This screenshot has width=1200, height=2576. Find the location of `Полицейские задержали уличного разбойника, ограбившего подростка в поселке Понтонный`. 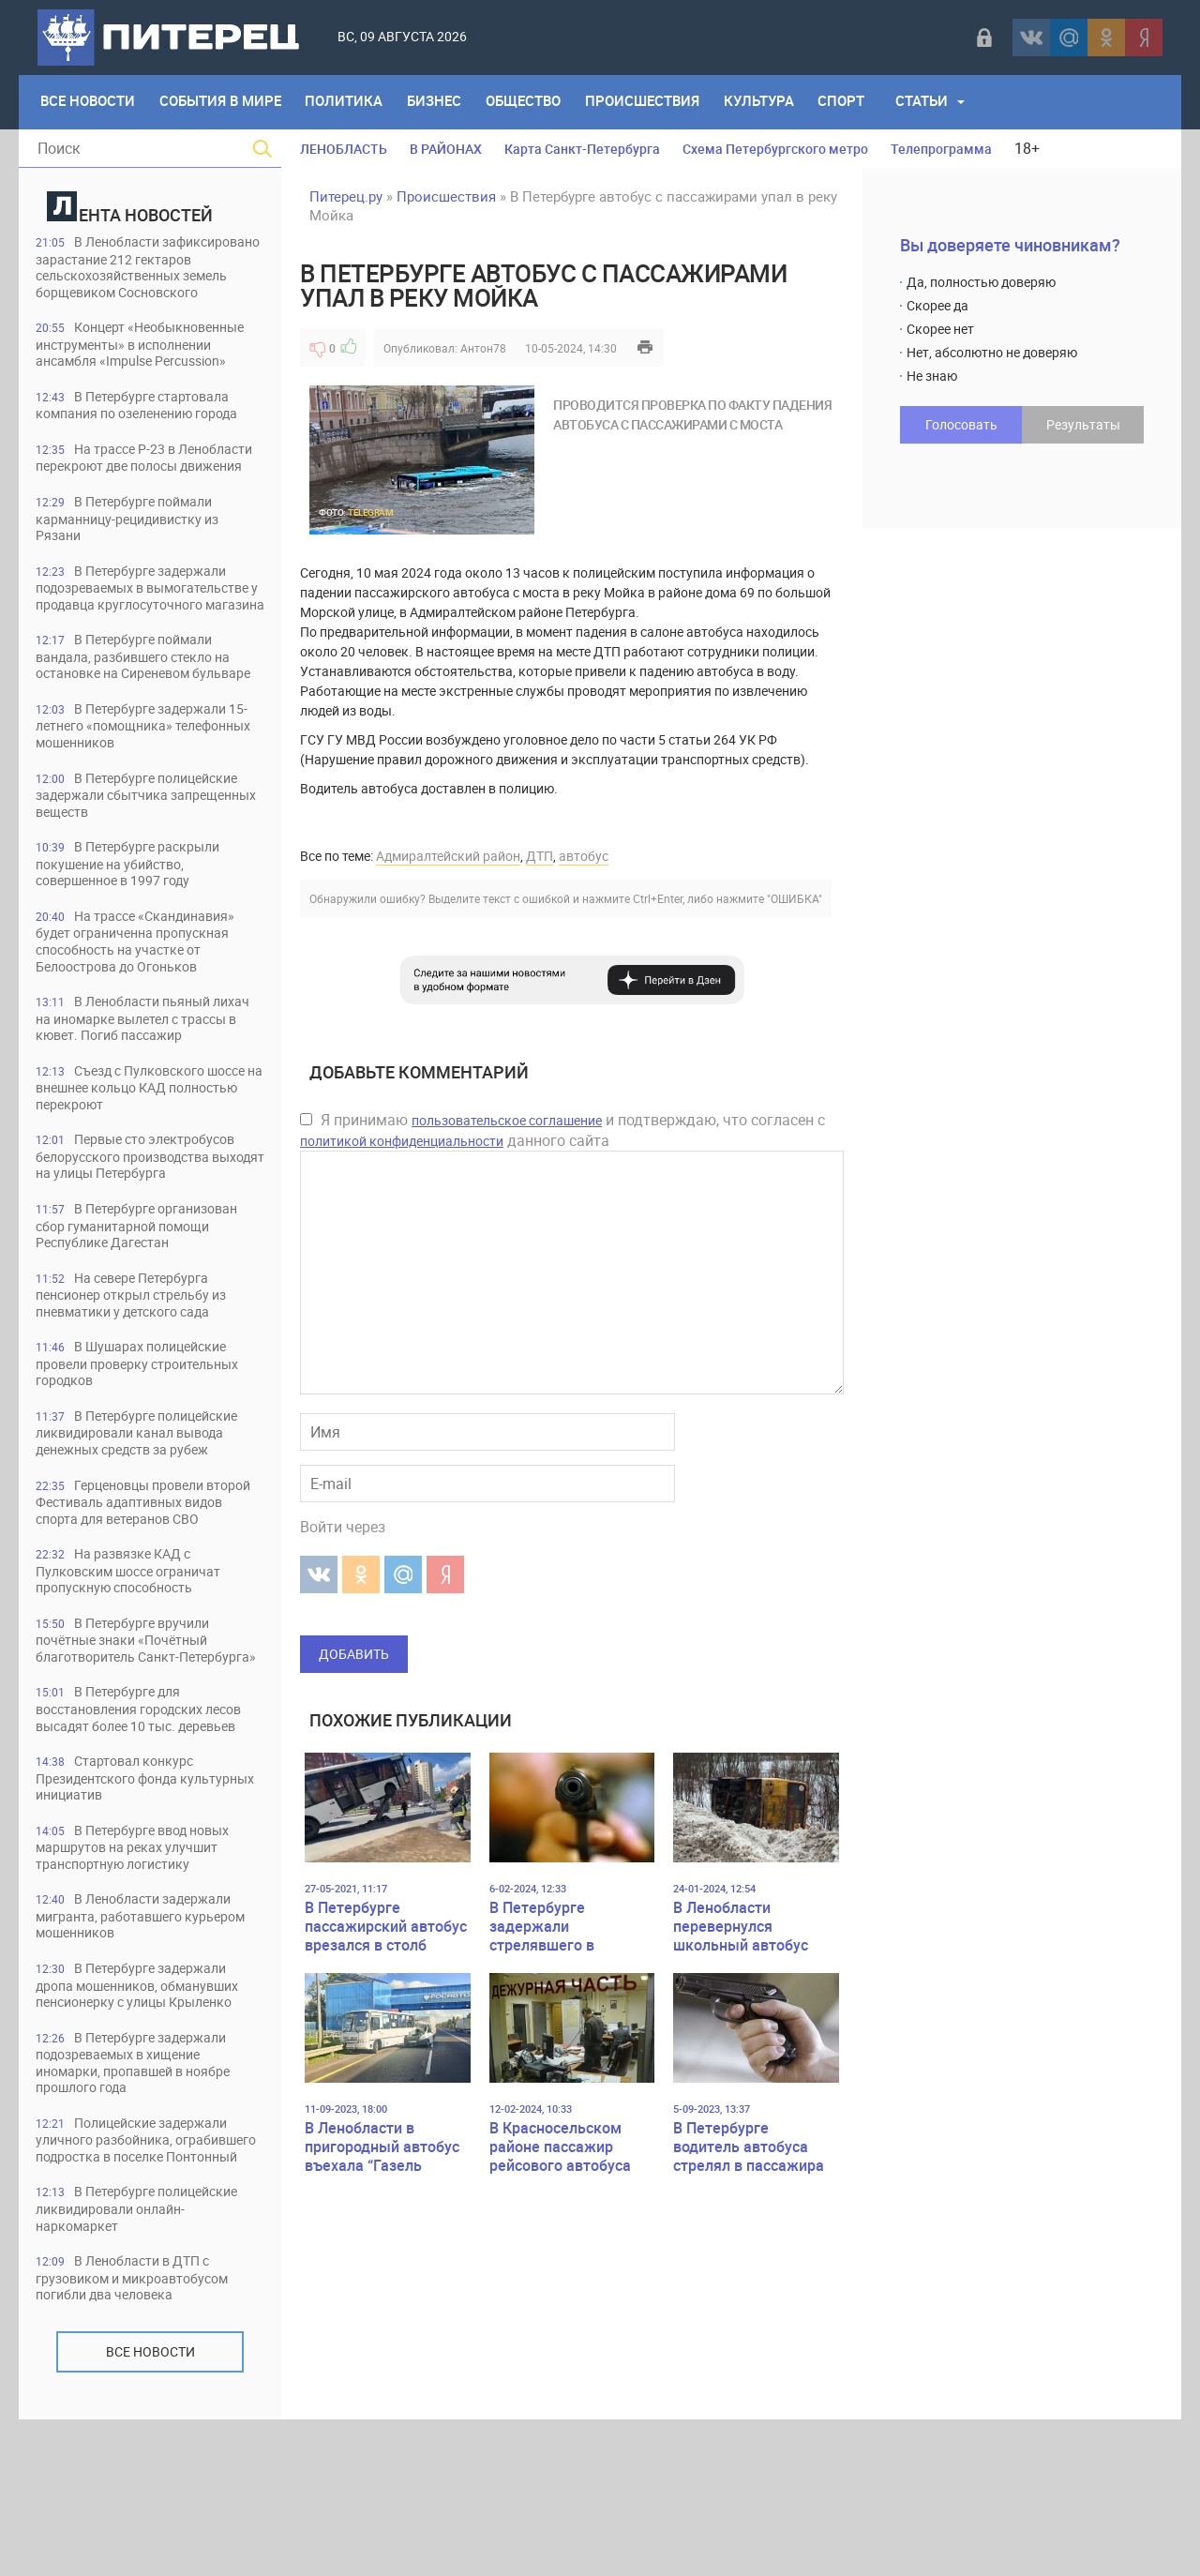

Полицейские задержали уличного разбойника, ограбившего подростка в поселке Понтонный is located at coordinates (141, 2285).